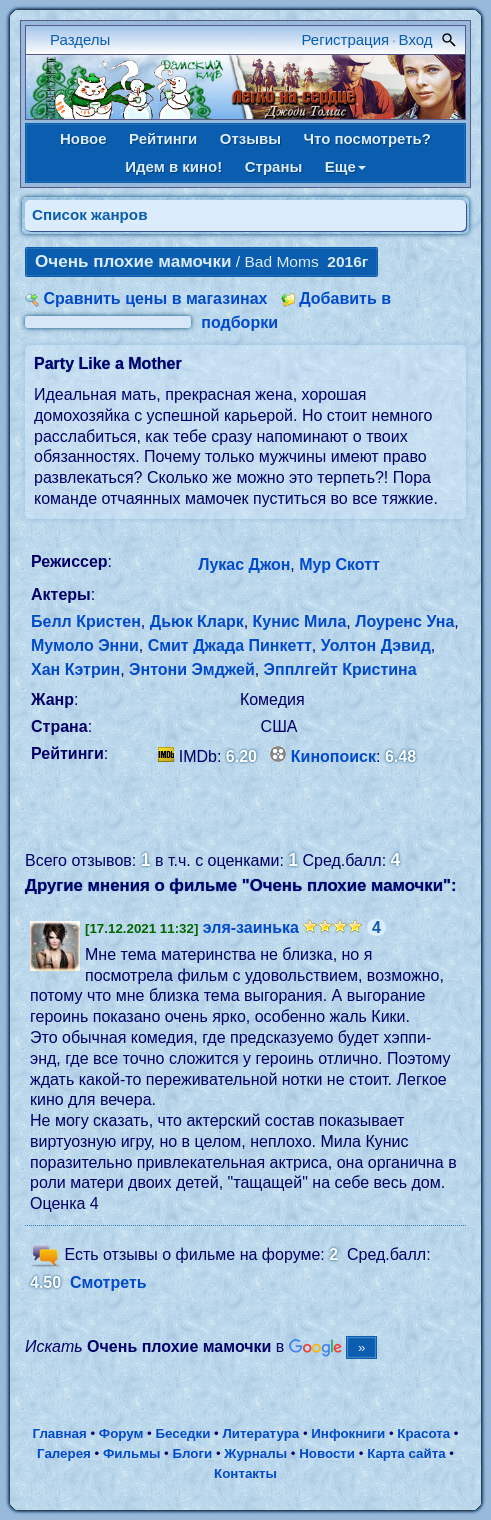 The image size is (491, 1520). What do you see at coordinates (250, 138) in the screenshot?
I see `Отзывы` at bounding box center [250, 138].